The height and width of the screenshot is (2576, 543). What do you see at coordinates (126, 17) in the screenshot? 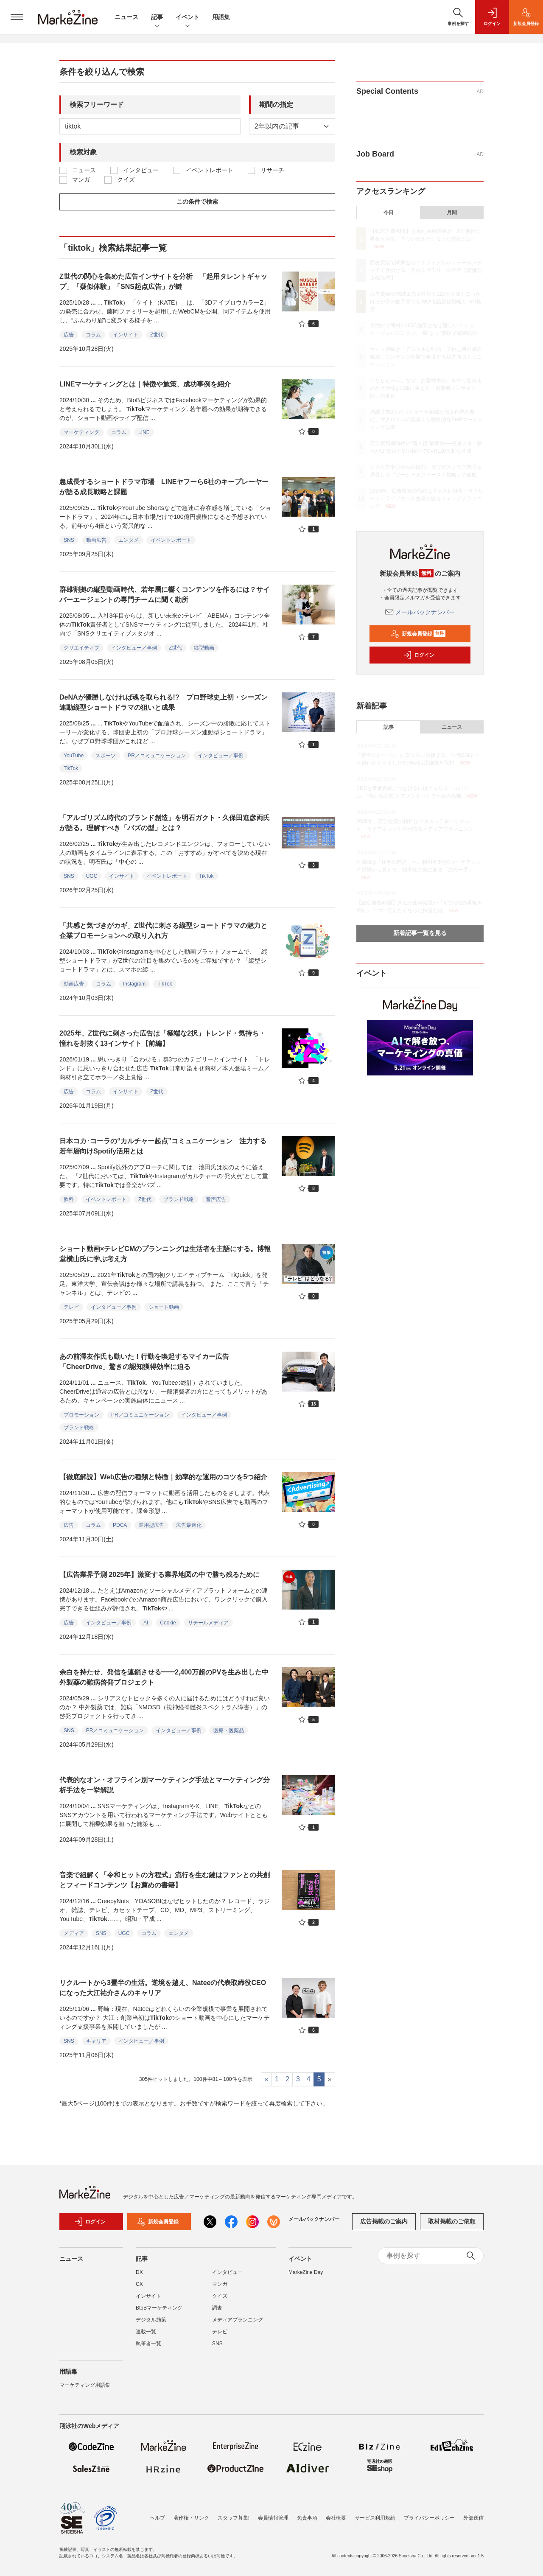
I see `ニュース` at bounding box center [126, 17].